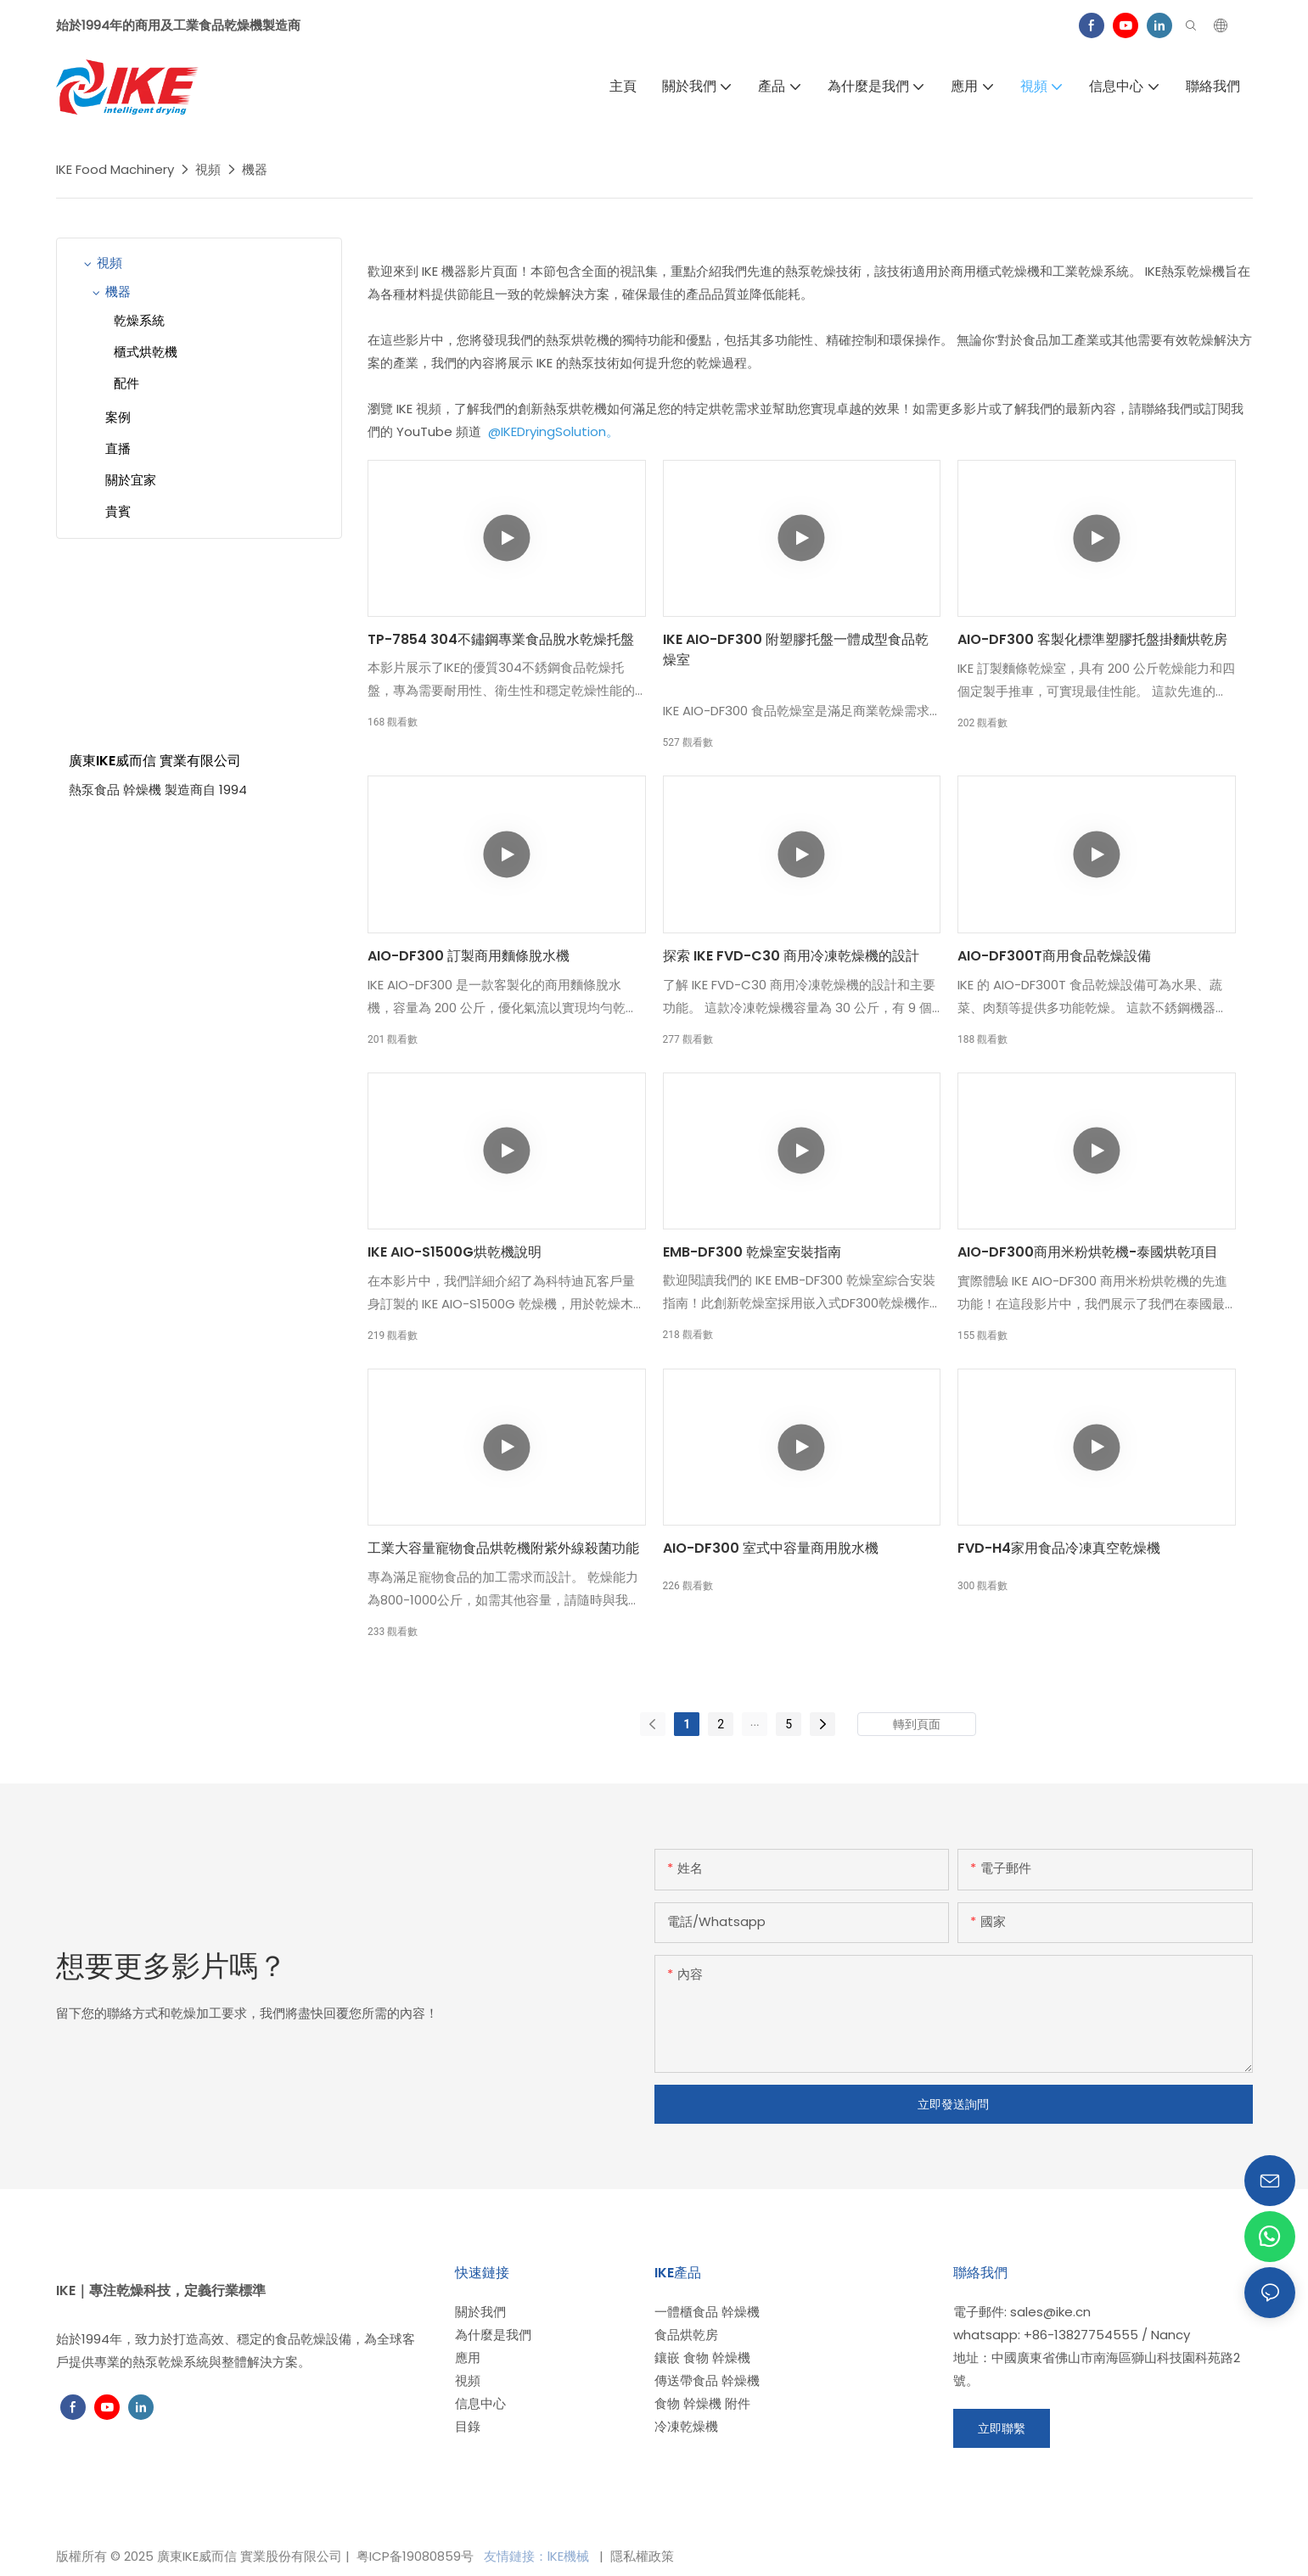 This screenshot has height=2576, width=1308. I want to click on 機器, so click(254, 169).